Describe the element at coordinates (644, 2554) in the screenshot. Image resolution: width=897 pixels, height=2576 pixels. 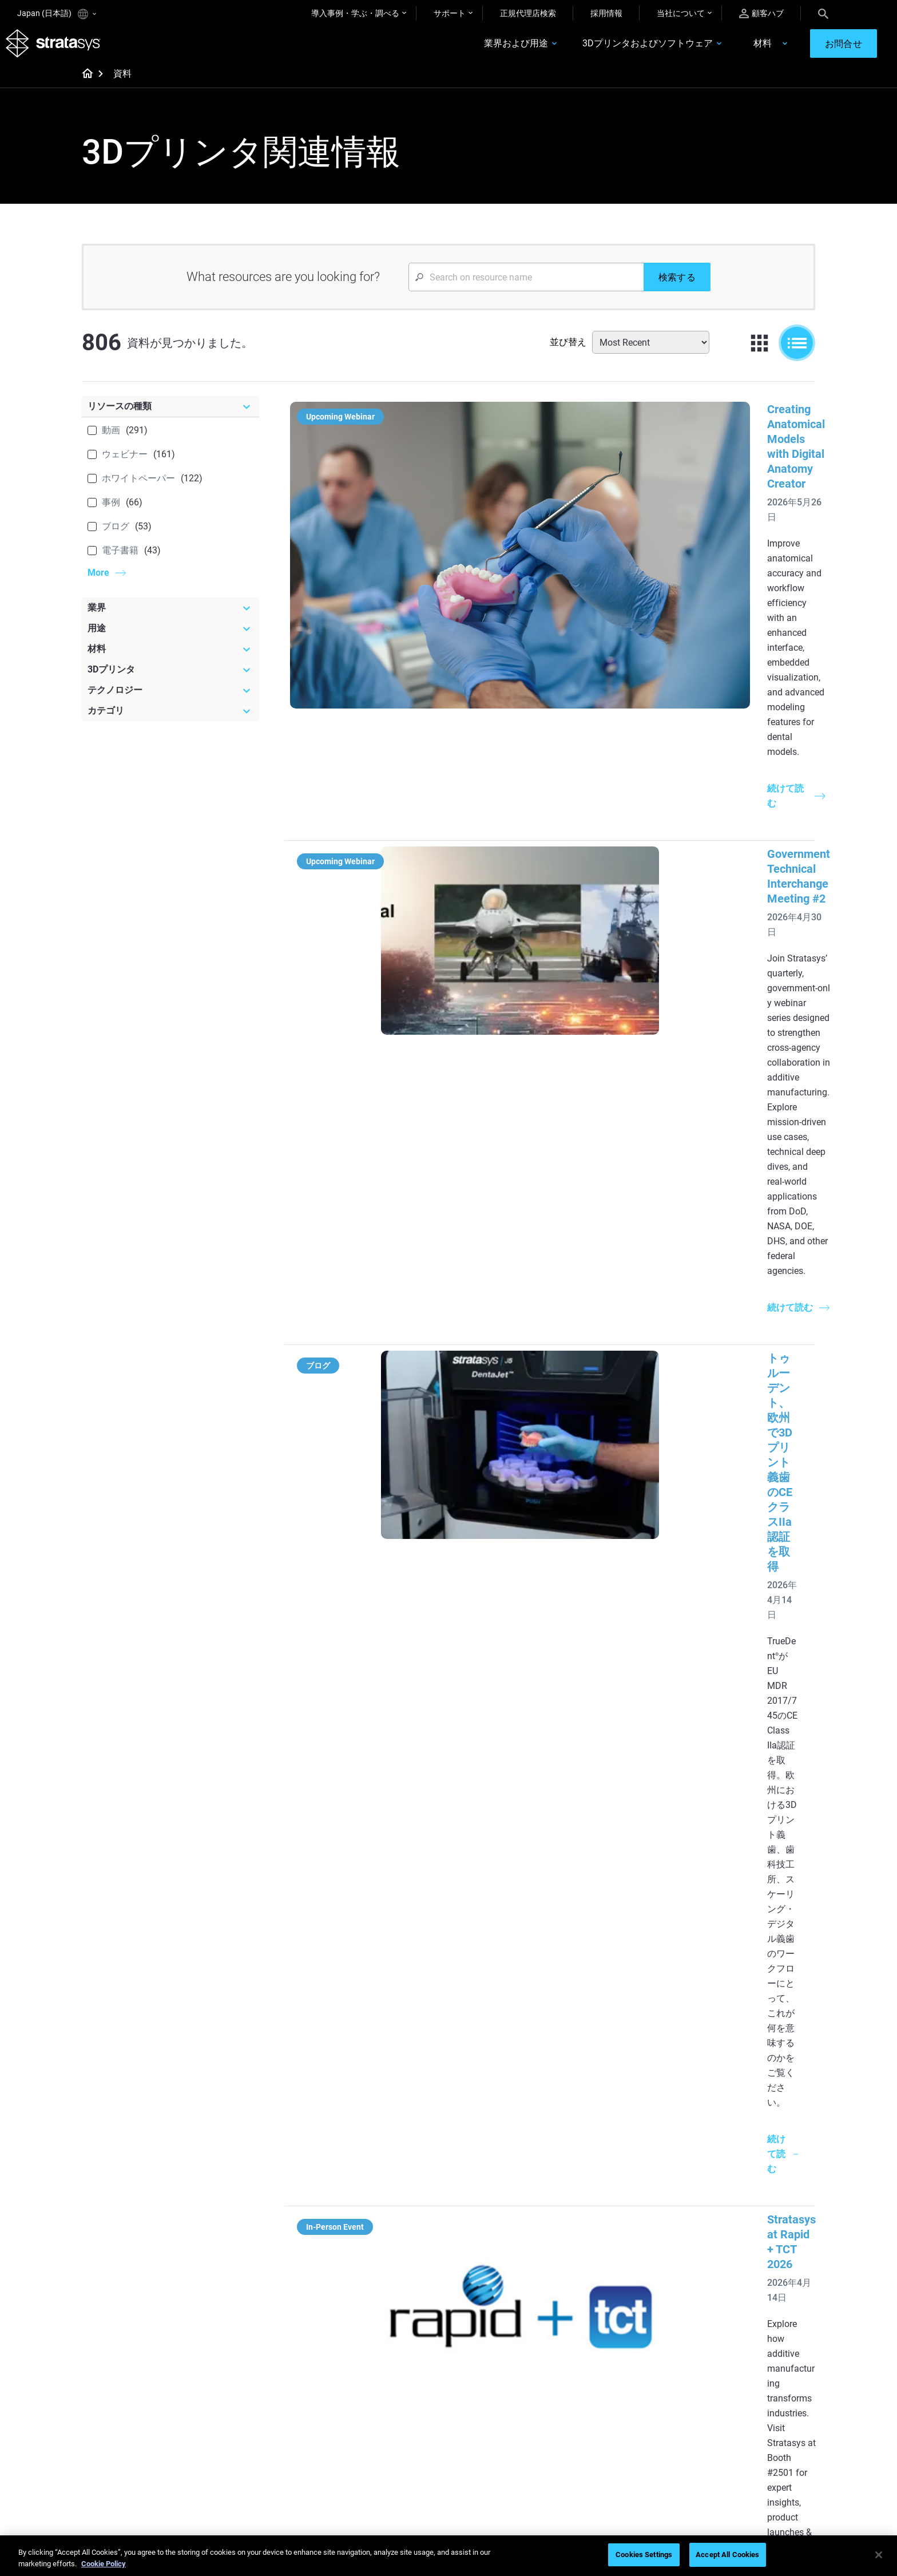
I see `Cookies Settings` at that location.